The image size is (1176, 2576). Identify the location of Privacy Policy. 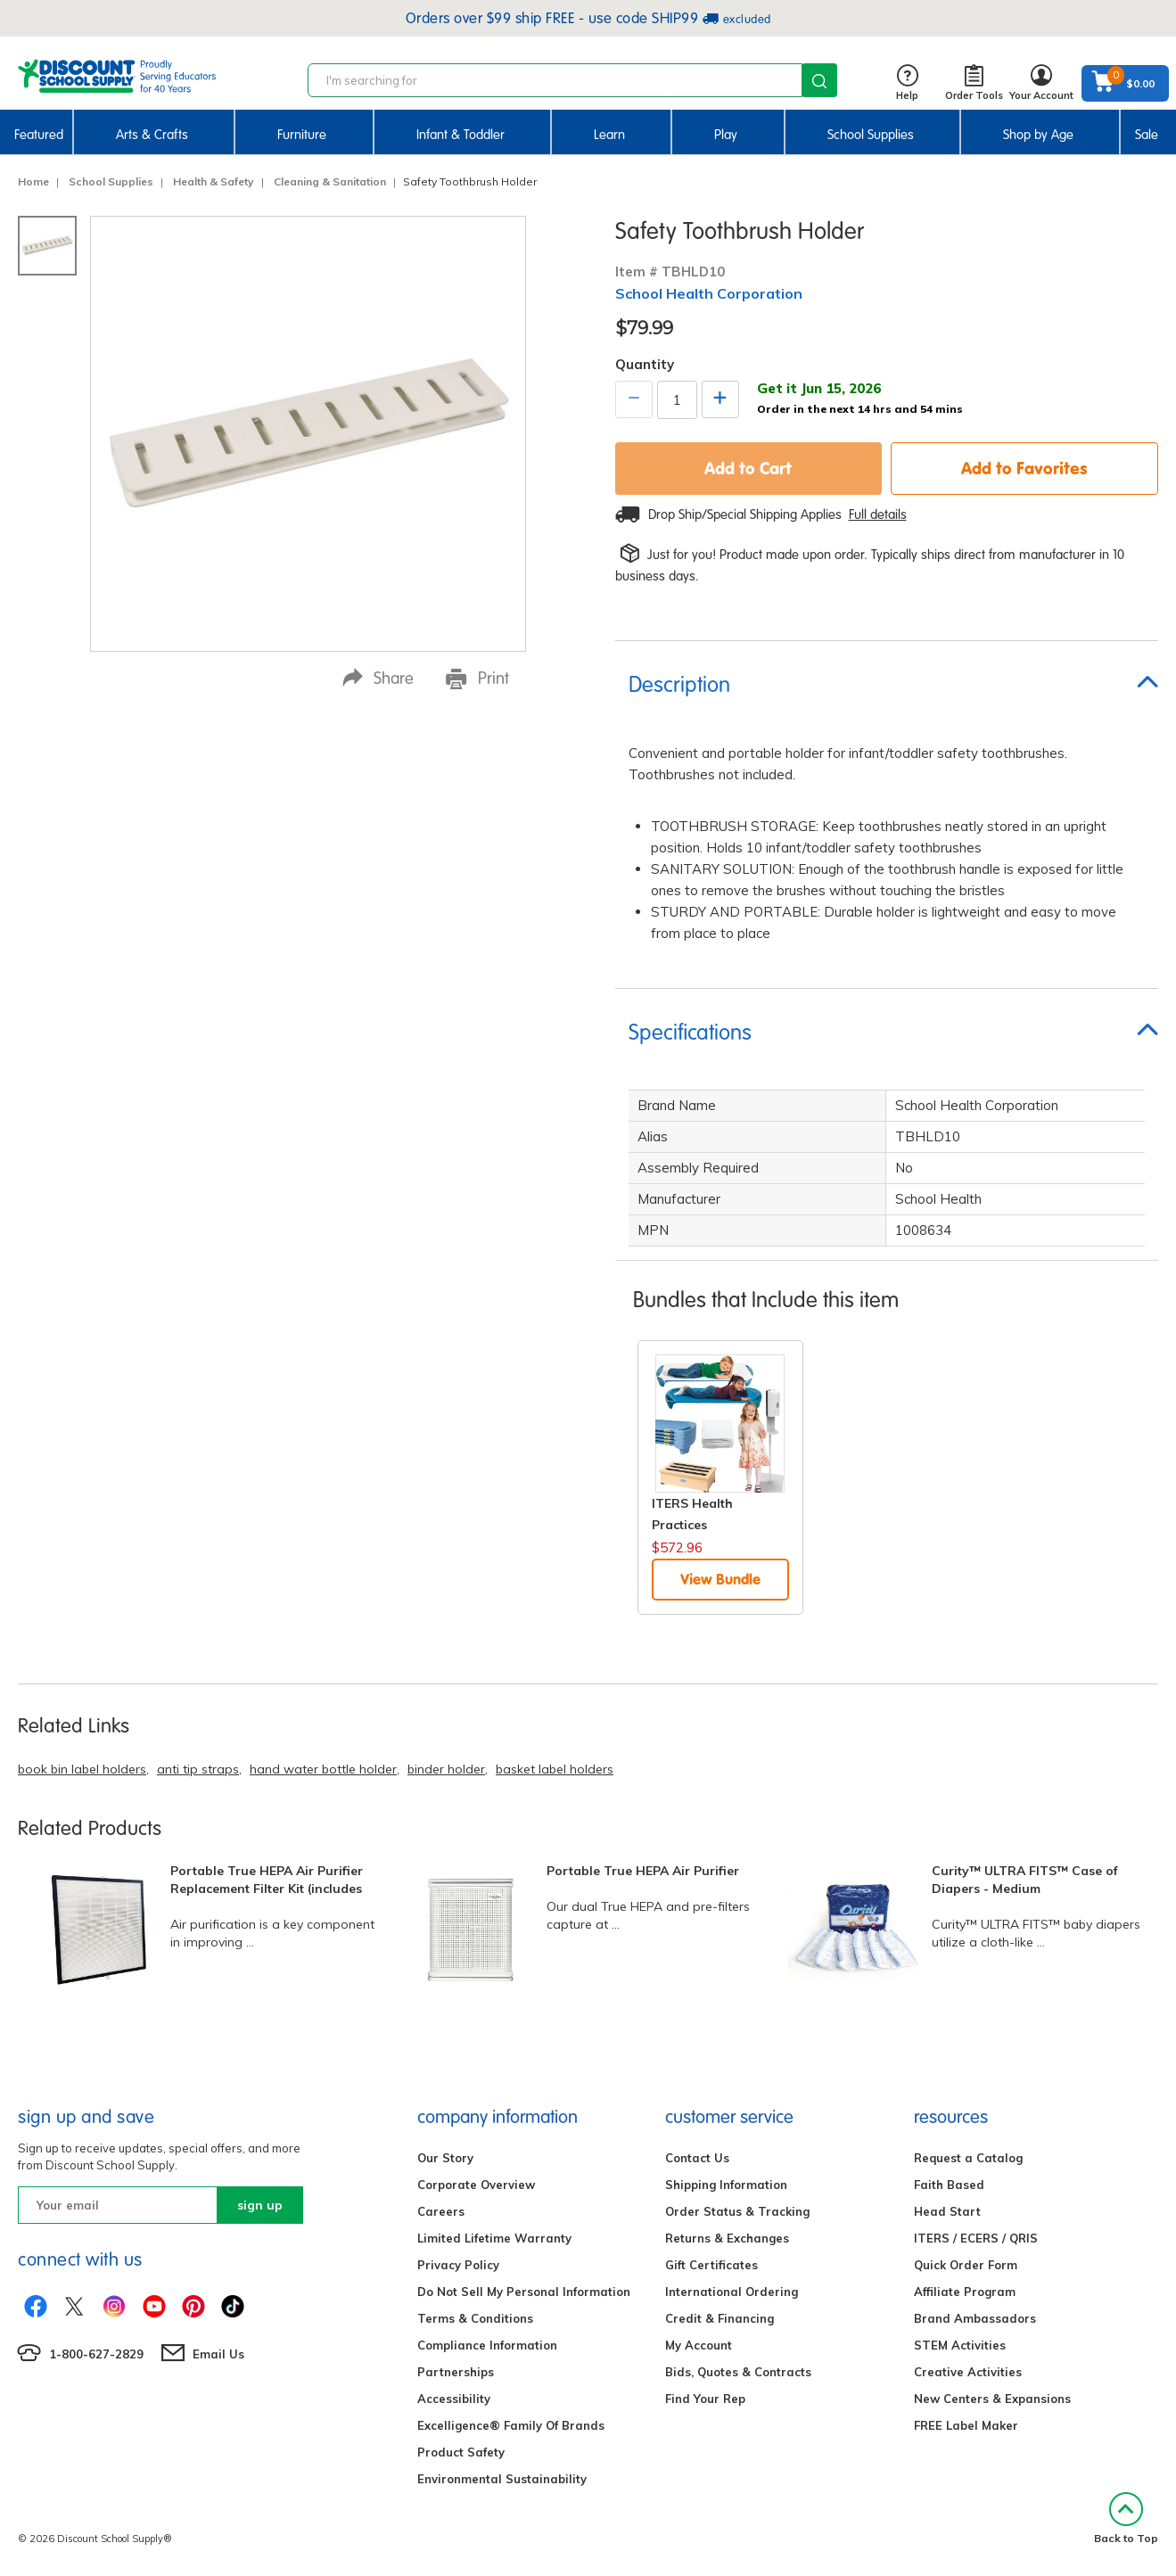
(458, 2265).